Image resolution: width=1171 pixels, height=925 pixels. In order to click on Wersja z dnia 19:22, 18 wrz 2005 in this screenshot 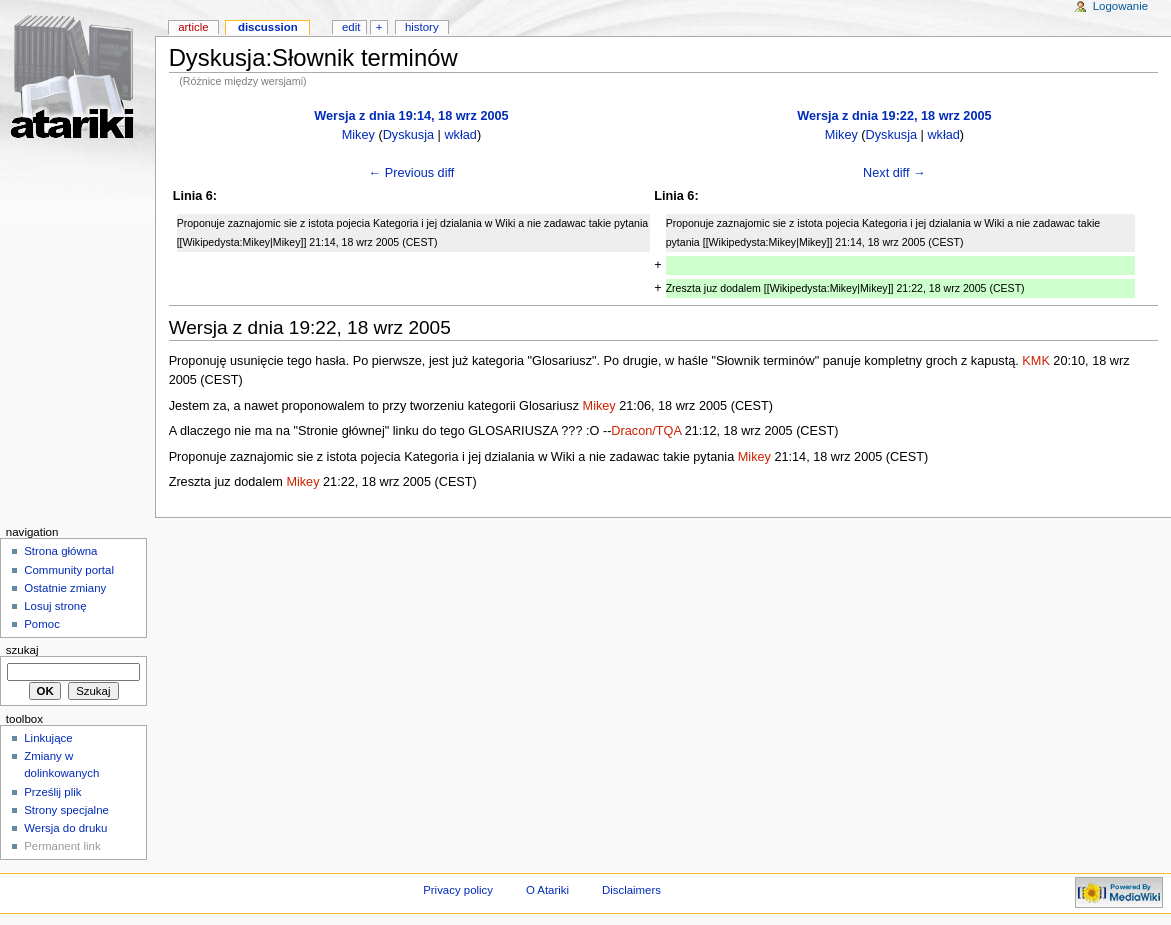, I will do `click(894, 116)`.